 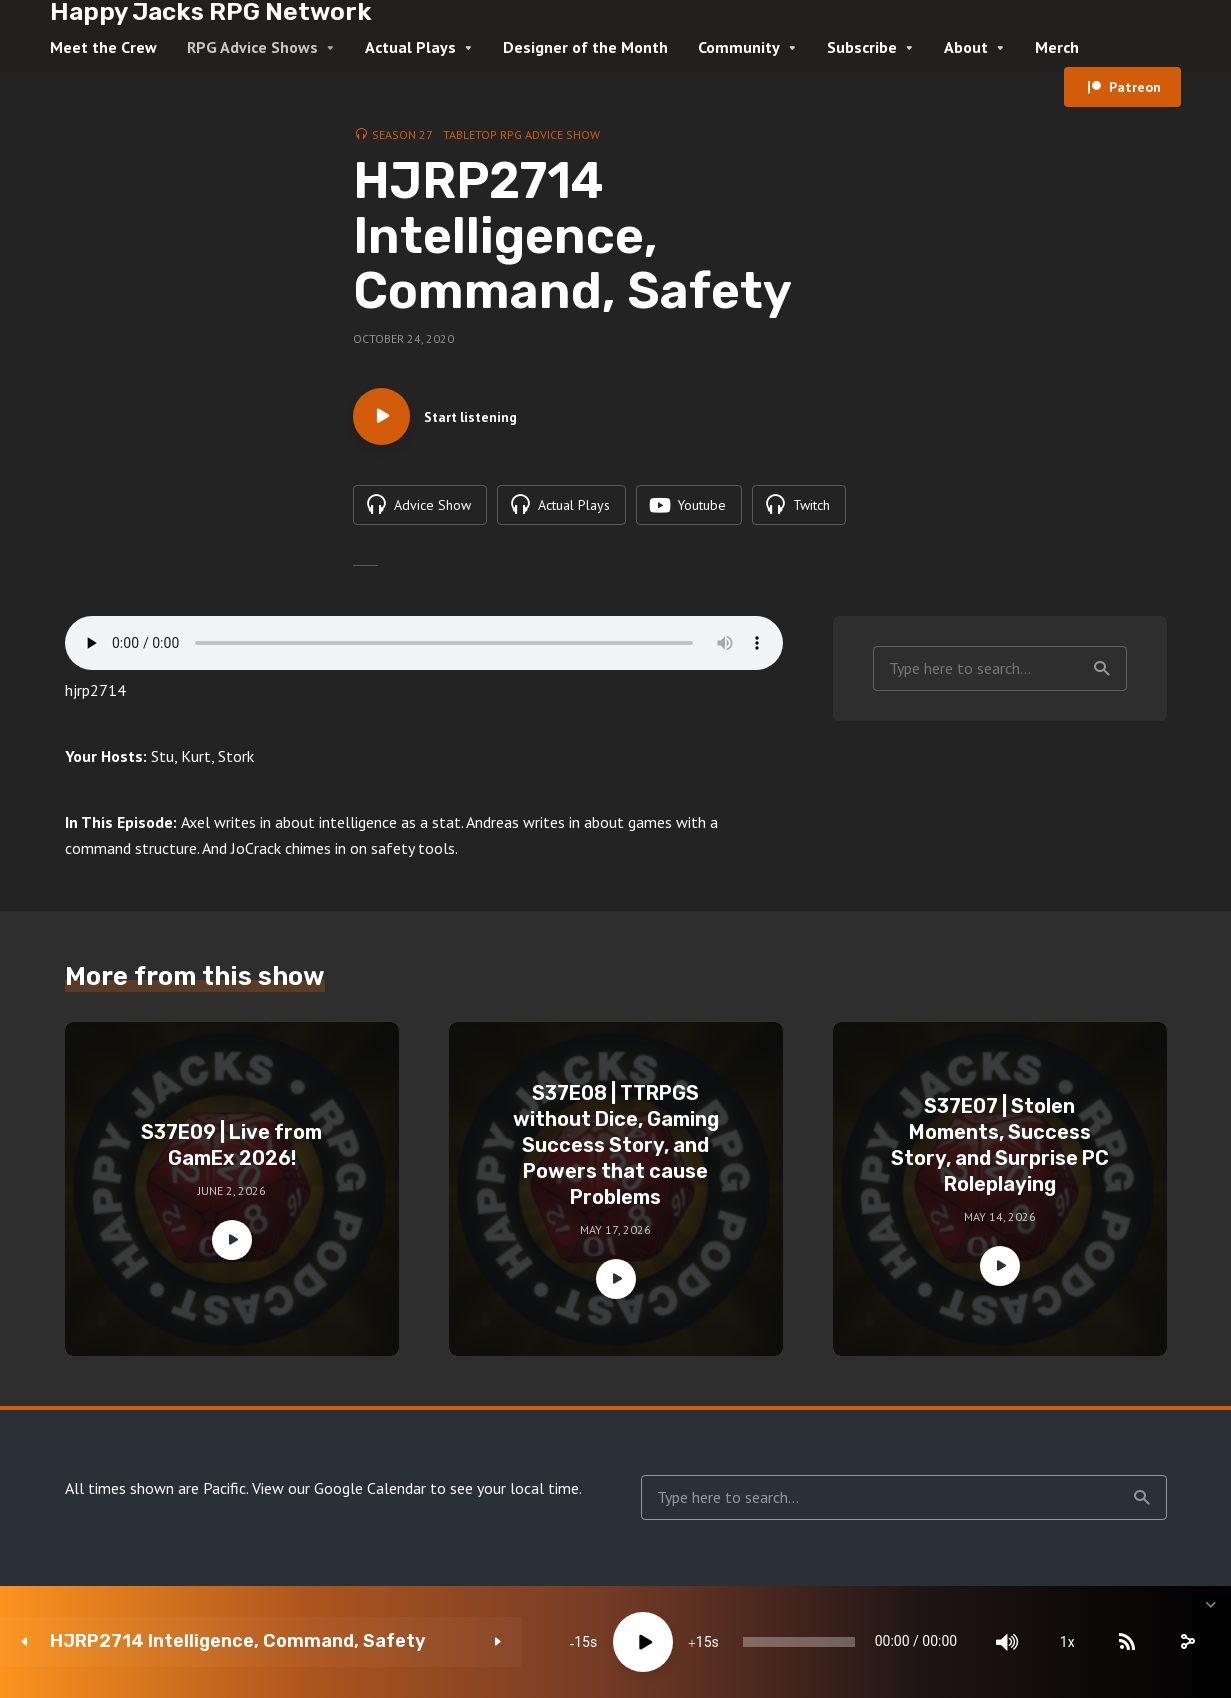 I want to click on Tabletop RPG Advice Show, so click(x=521, y=134).